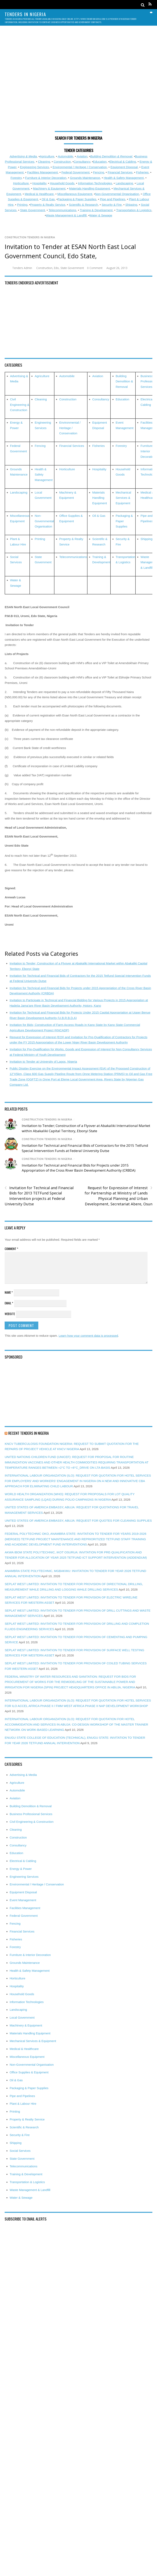 Image resolution: width=157 pixels, height=2576 pixels. Describe the element at coordinates (112, 199) in the screenshot. I see `Pipe and Pipelines` at that location.